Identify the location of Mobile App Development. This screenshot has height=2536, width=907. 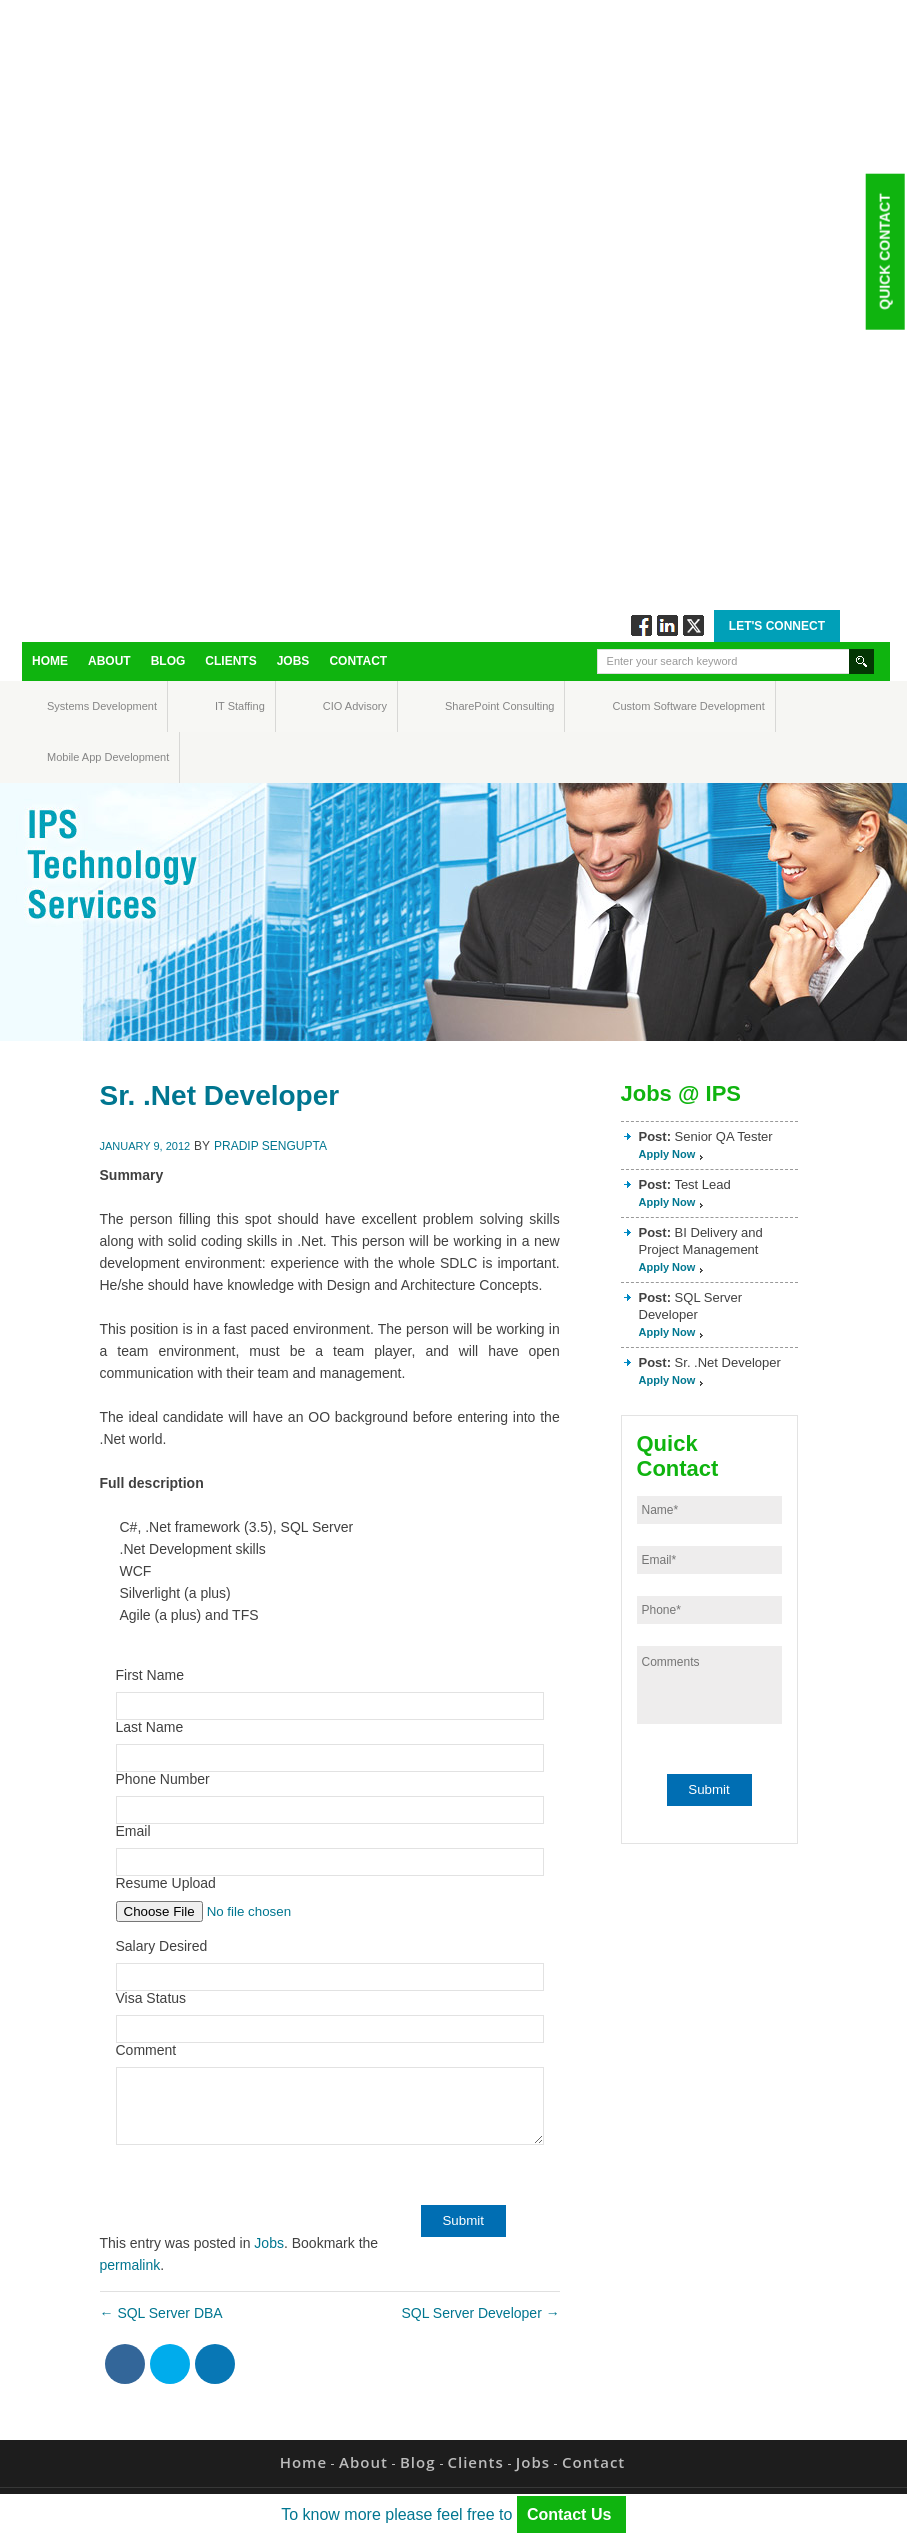
(66, 757).